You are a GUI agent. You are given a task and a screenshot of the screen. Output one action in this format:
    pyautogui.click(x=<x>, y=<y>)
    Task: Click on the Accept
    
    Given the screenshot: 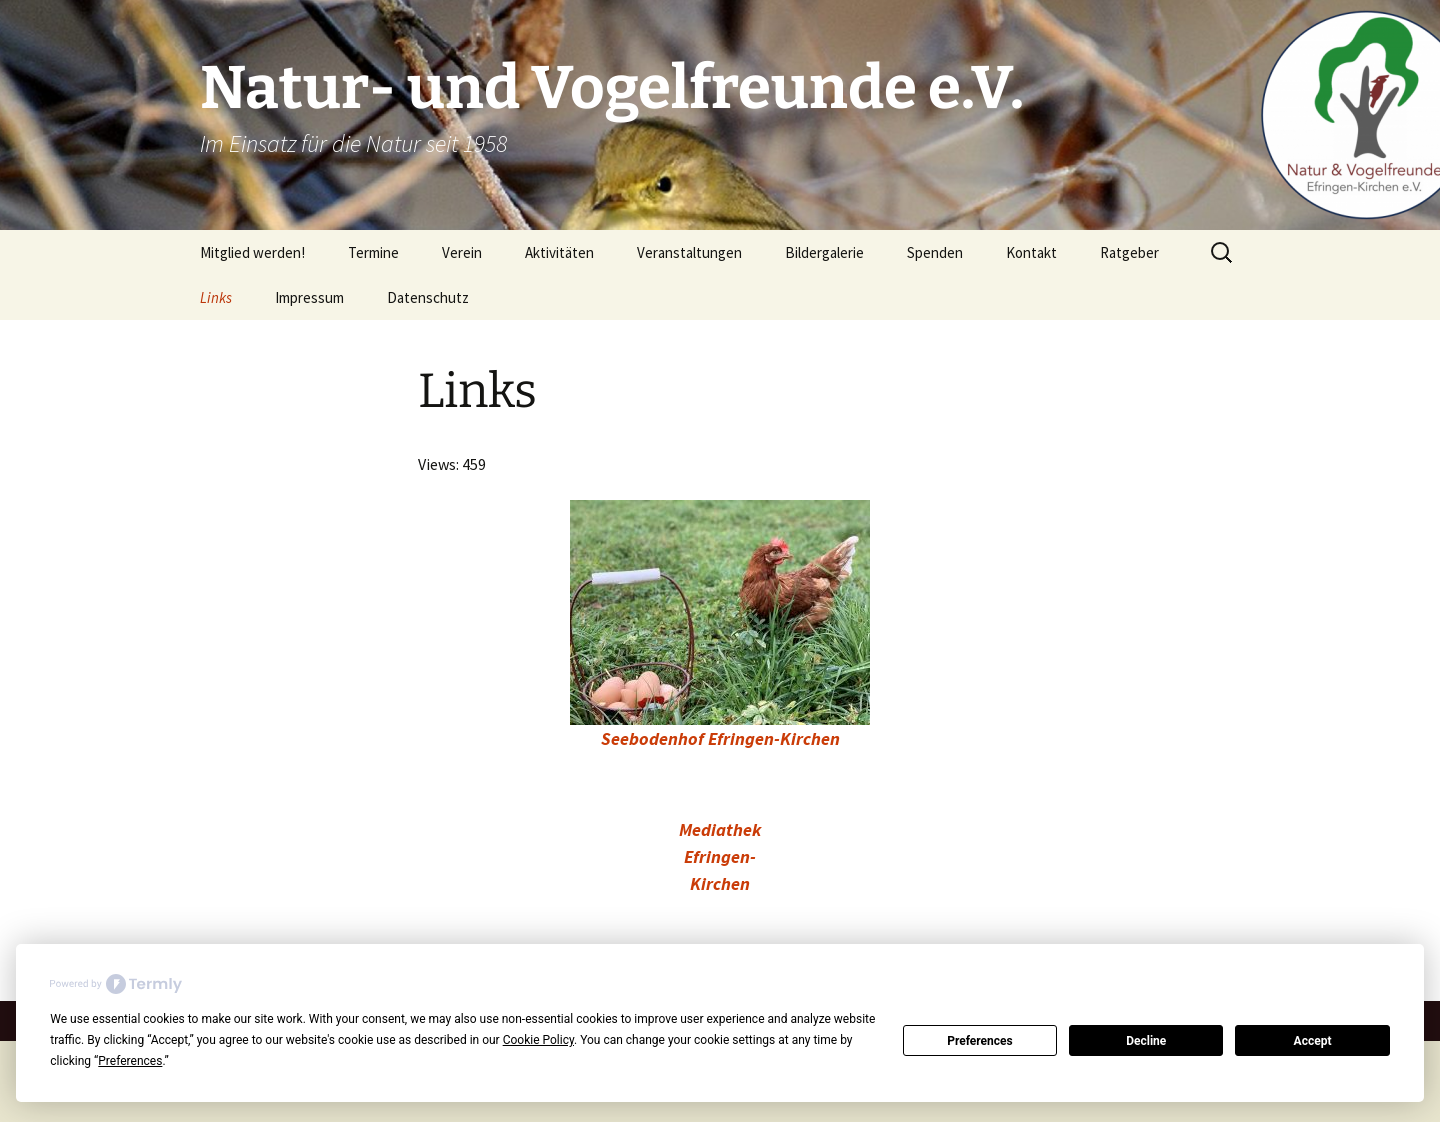 What is the action you would take?
    pyautogui.click(x=1313, y=1041)
    